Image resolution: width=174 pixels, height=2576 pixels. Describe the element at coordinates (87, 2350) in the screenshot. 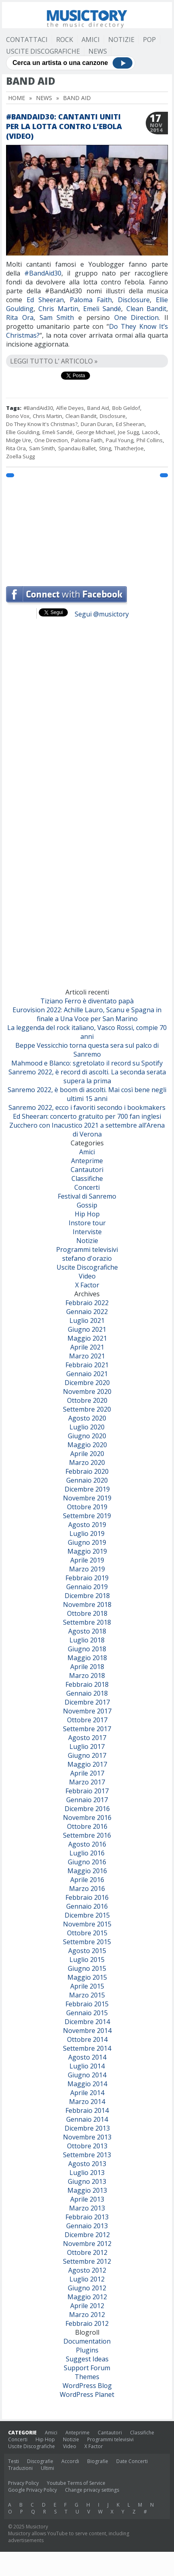

I see `Plugins` at that location.